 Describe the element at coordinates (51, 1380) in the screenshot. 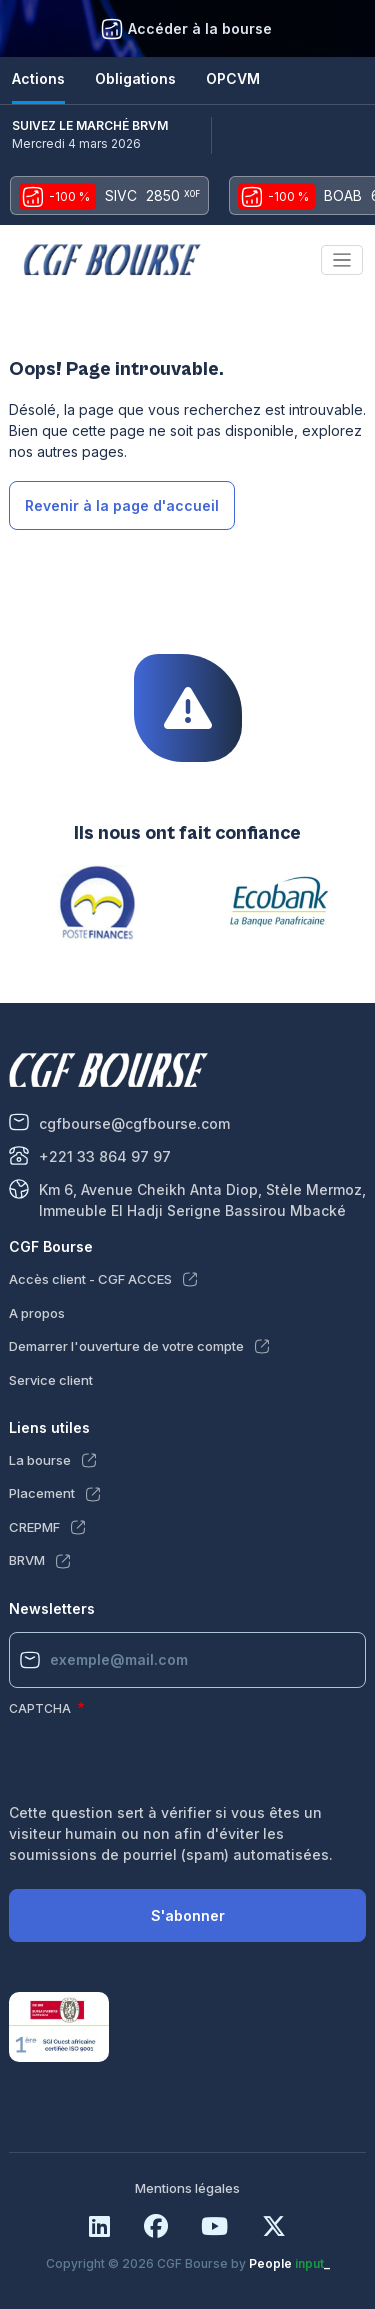

I see `Service client` at that location.